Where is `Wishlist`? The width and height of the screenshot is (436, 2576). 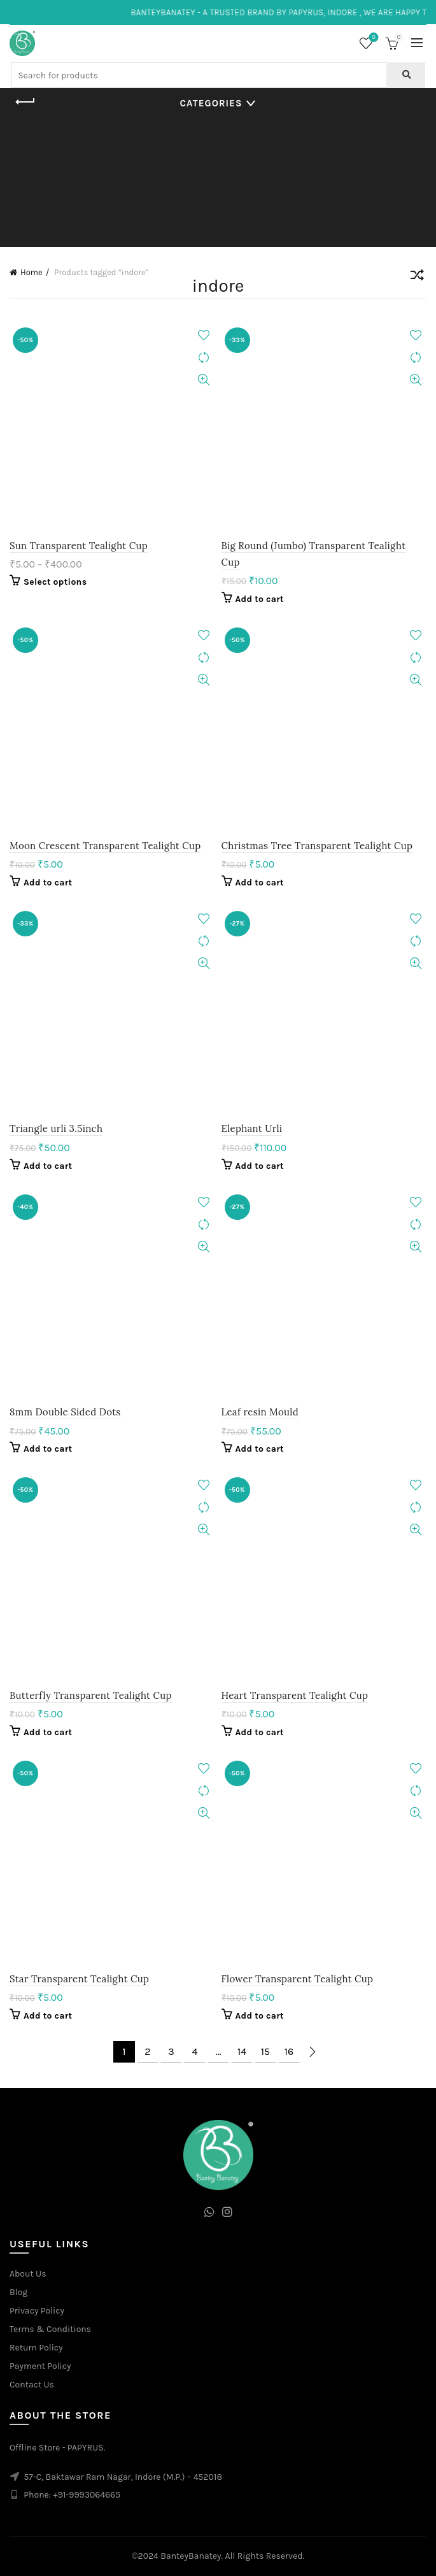 Wishlist is located at coordinates (372, 38).